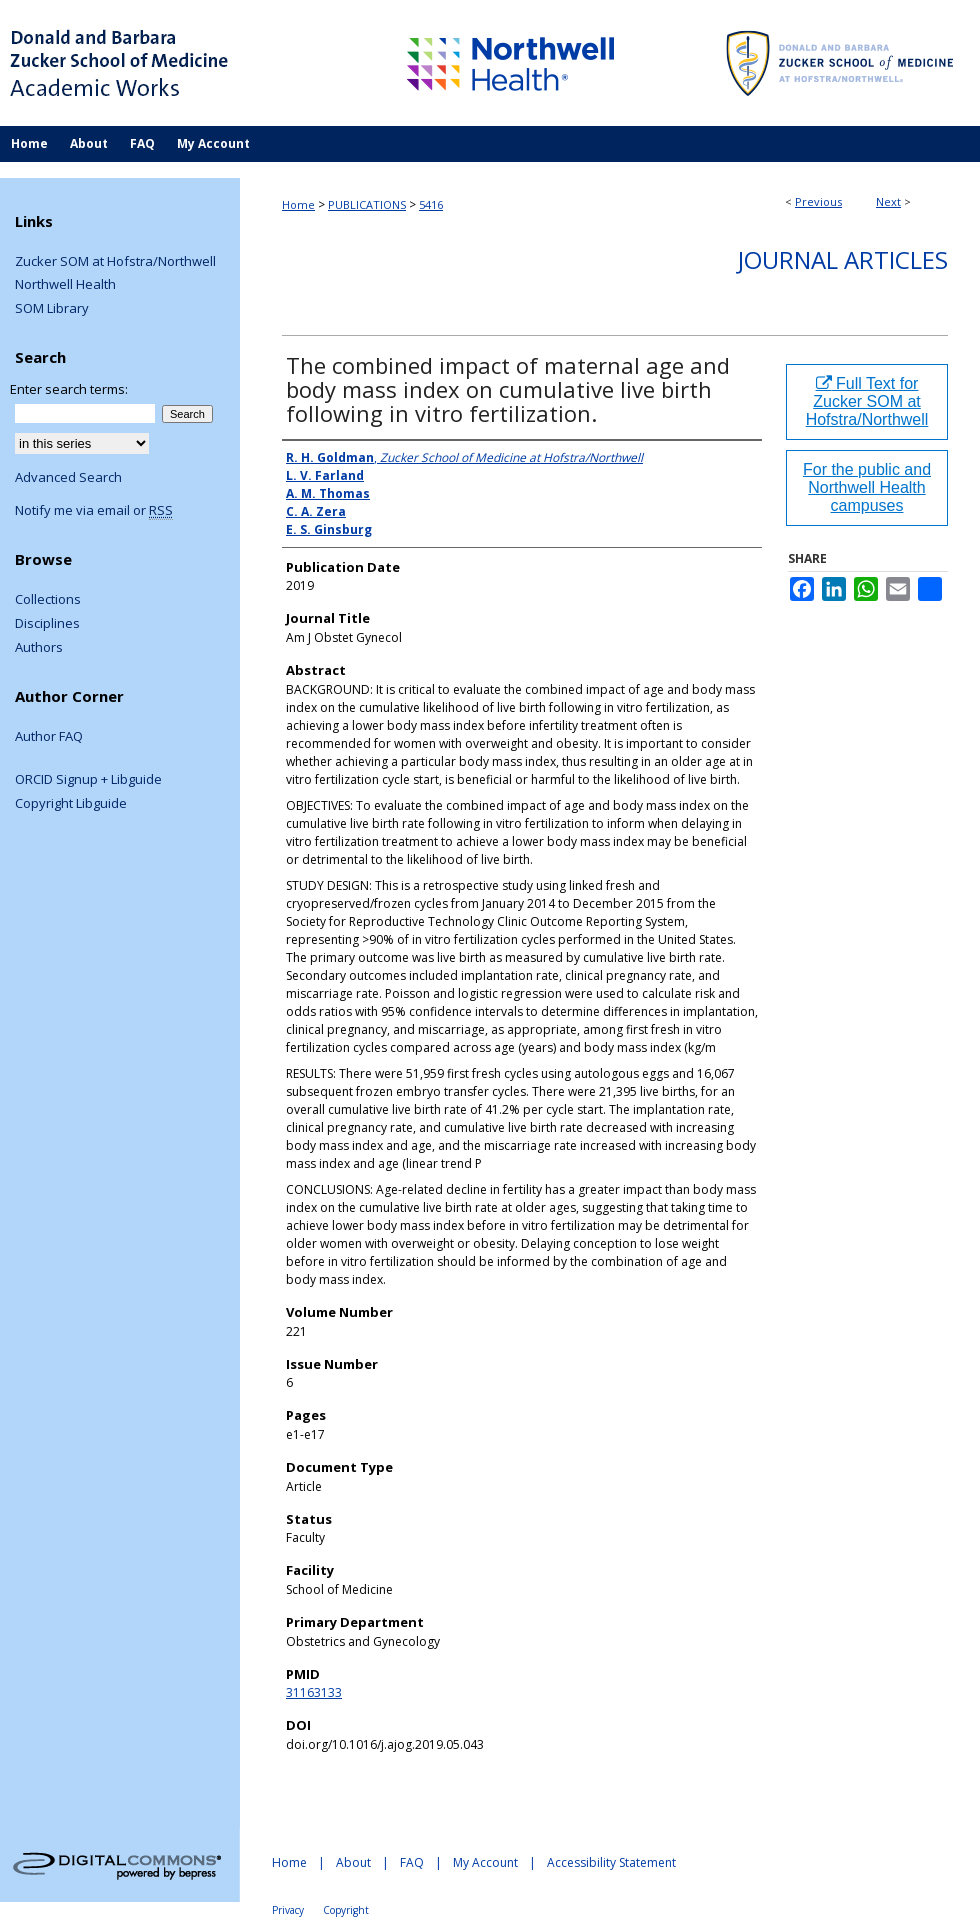 The image size is (980, 1922). I want to click on Home, so click(298, 204).